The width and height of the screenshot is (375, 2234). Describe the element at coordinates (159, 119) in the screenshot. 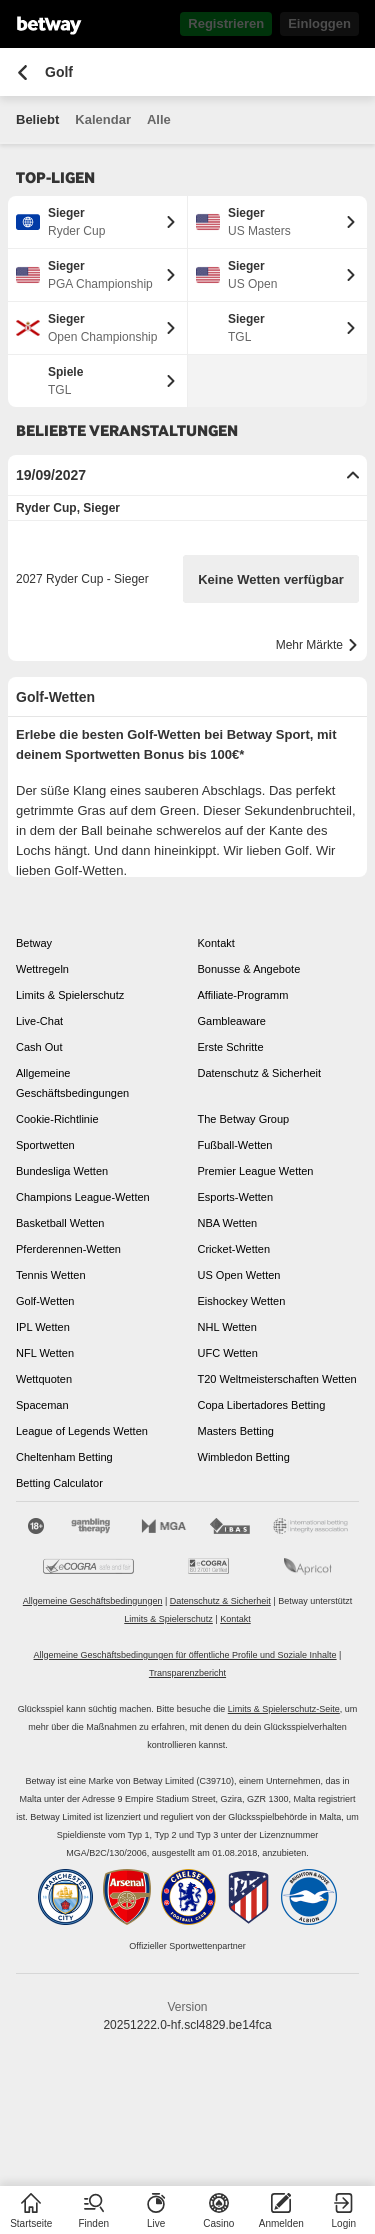

I see `Alle` at that location.